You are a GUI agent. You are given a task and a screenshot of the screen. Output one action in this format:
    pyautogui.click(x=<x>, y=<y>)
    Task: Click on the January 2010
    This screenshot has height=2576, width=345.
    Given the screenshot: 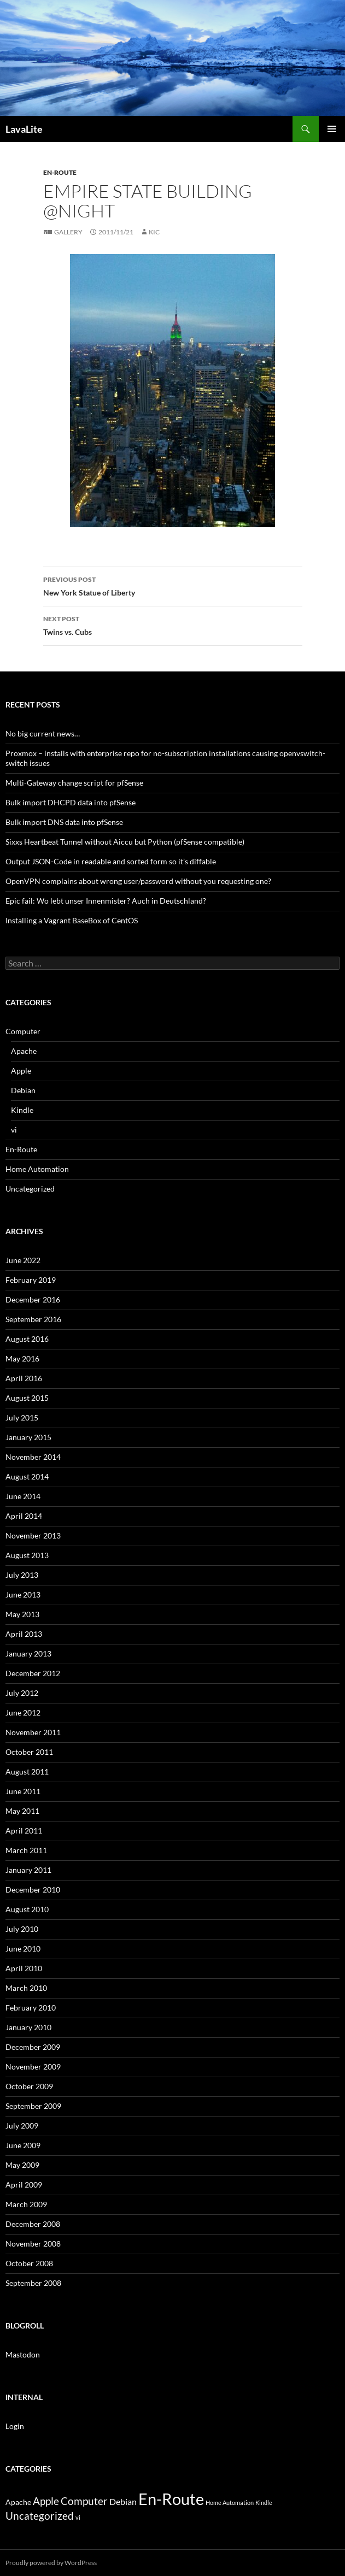 What is the action you would take?
    pyautogui.click(x=28, y=2027)
    